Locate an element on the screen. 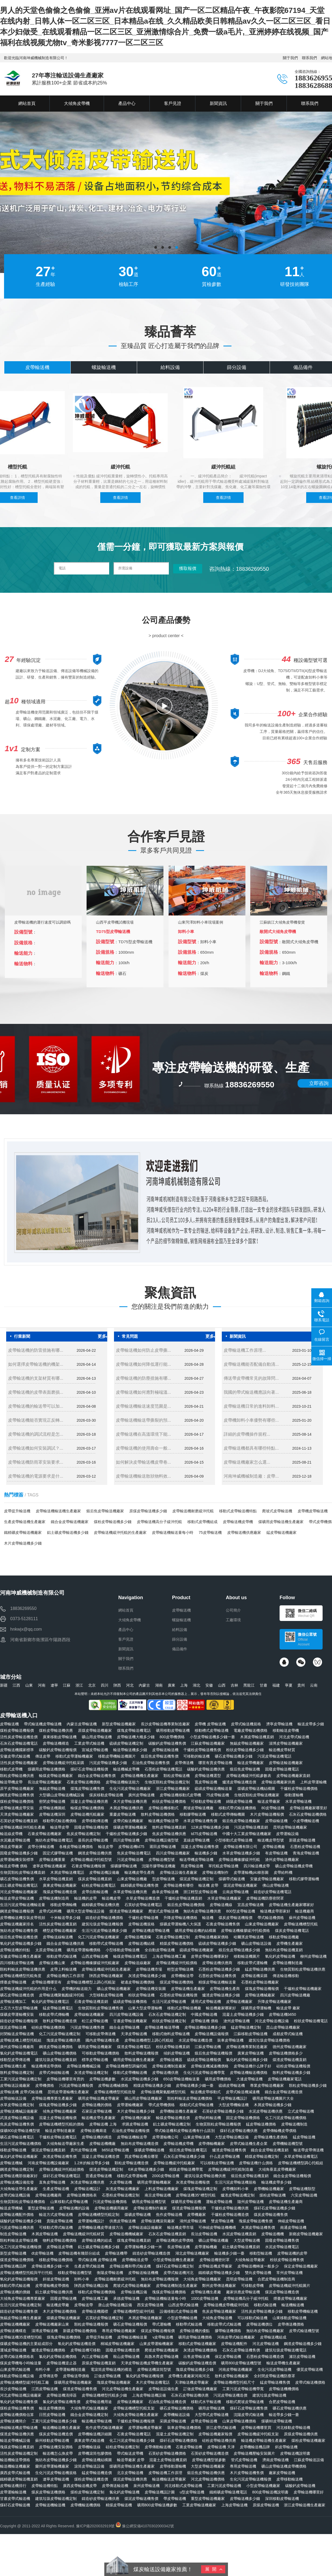 This screenshot has height=2576, width=332. 專用皮帶輸送機 is located at coordinates (243, 2466).